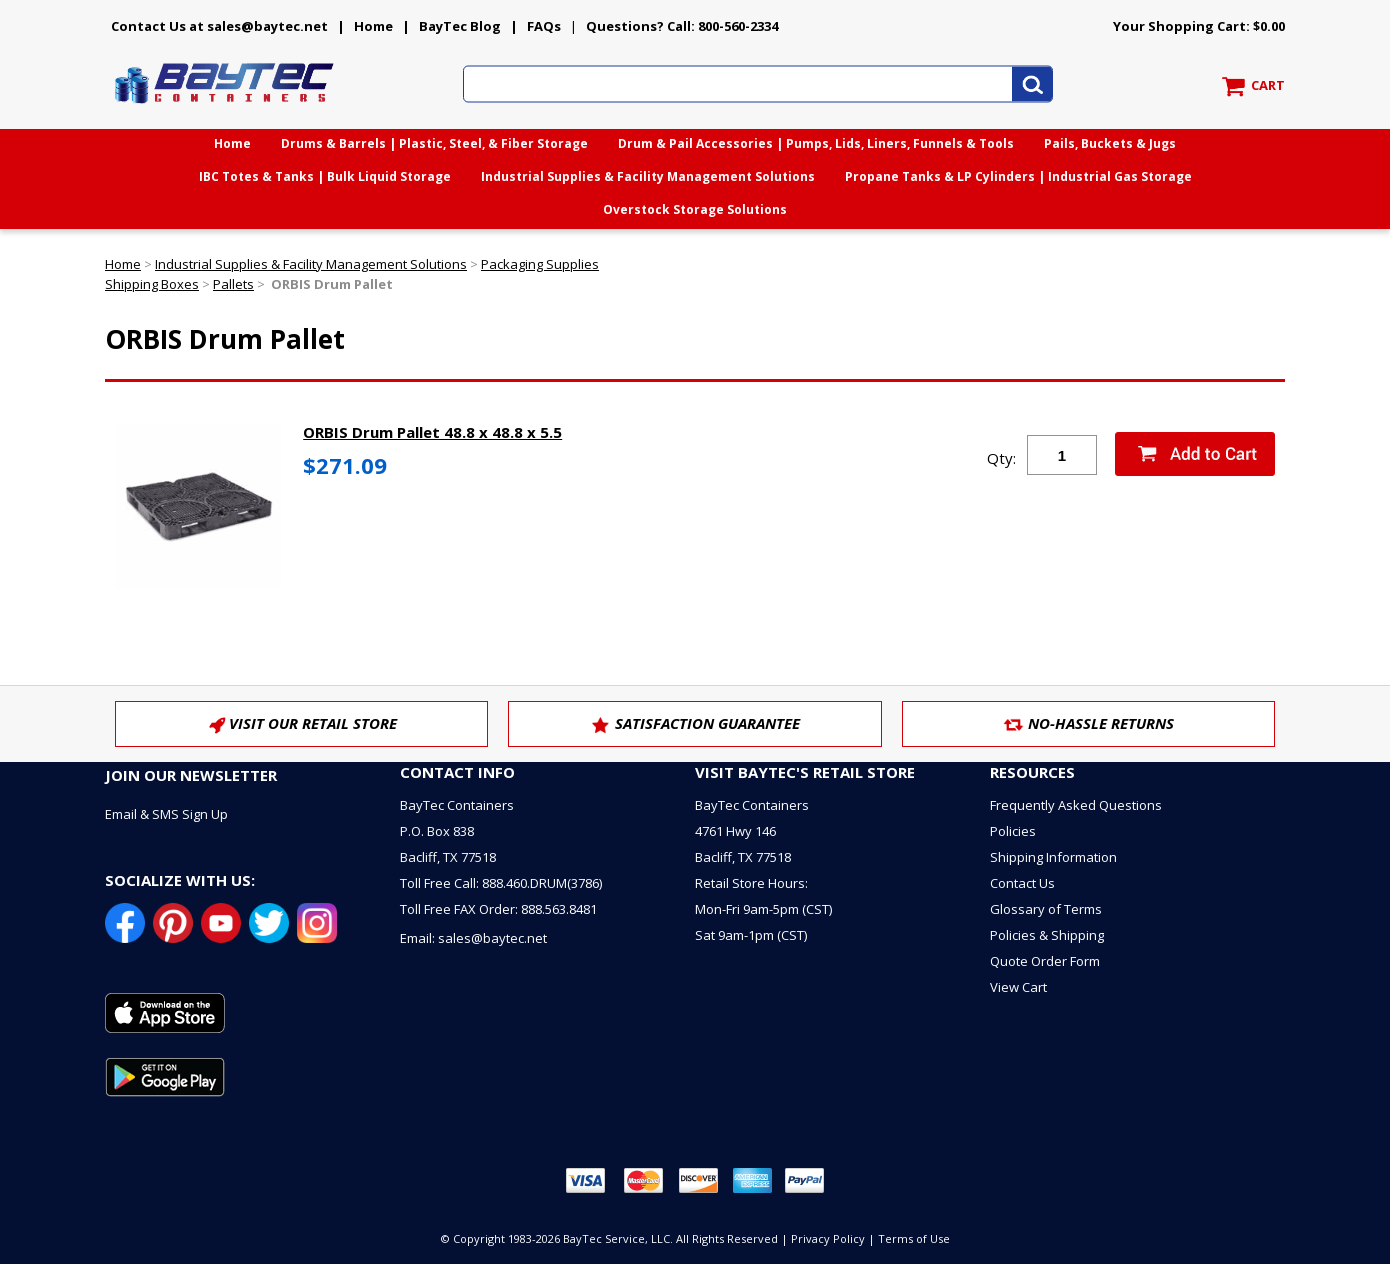 The height and width of the screenshot is (1284, 1390). I want to click on Policies & Shipping, so click(1047, 935).